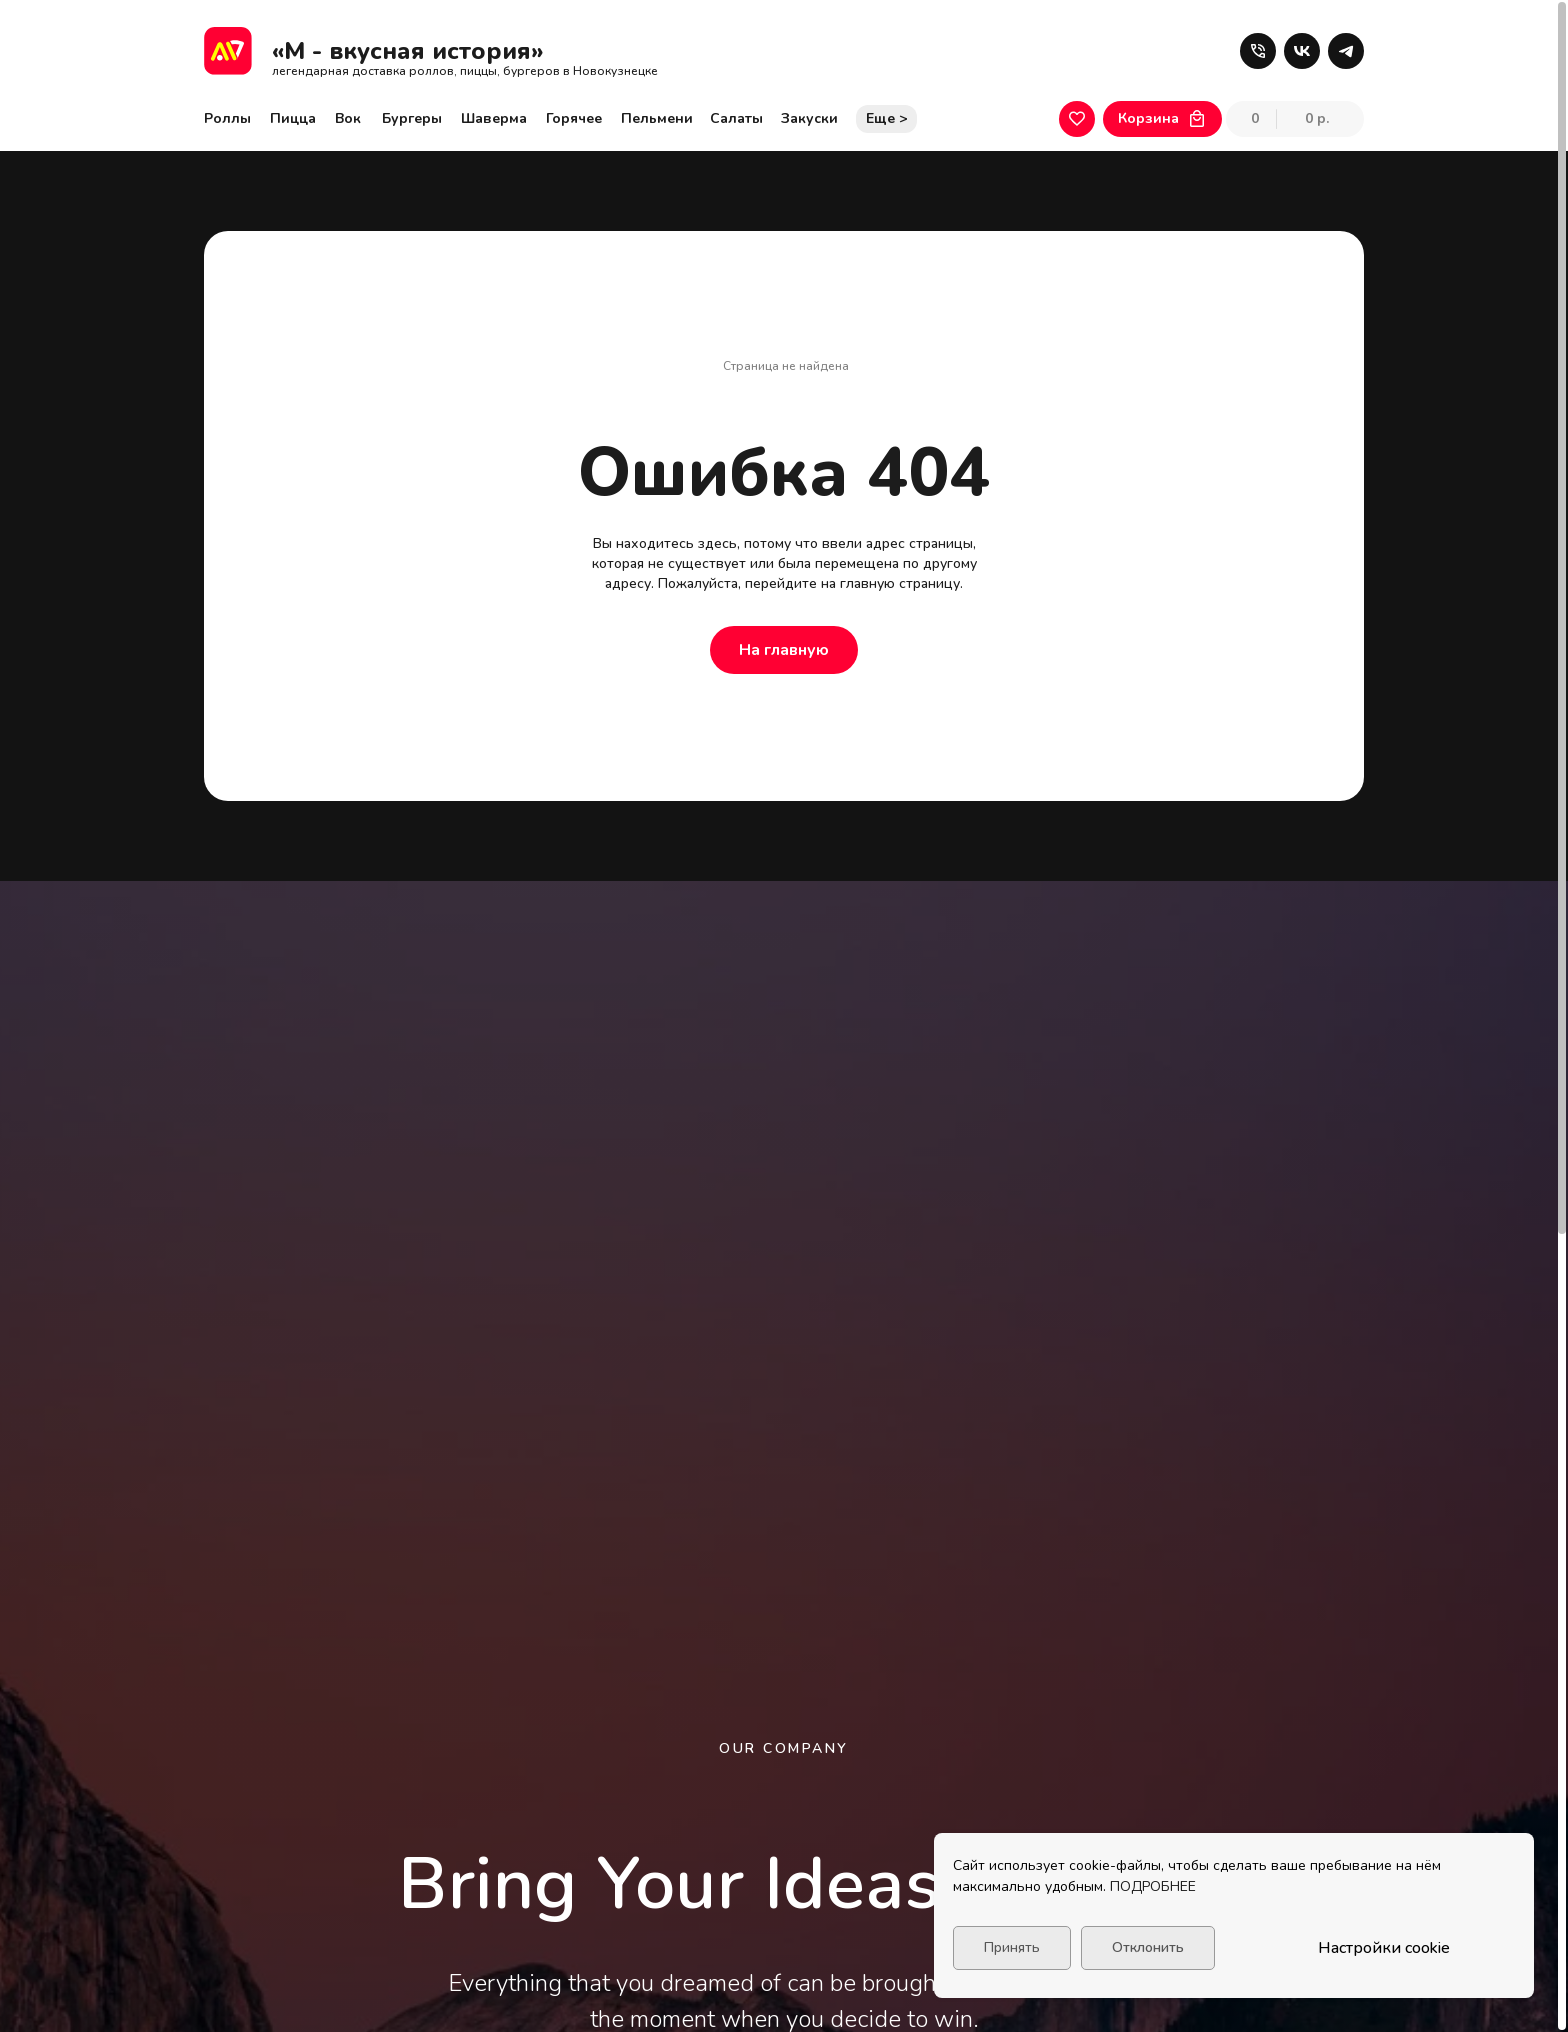 This screenshot has height=2032, width=1568. I want to click on Салаты, so click(736, 118).